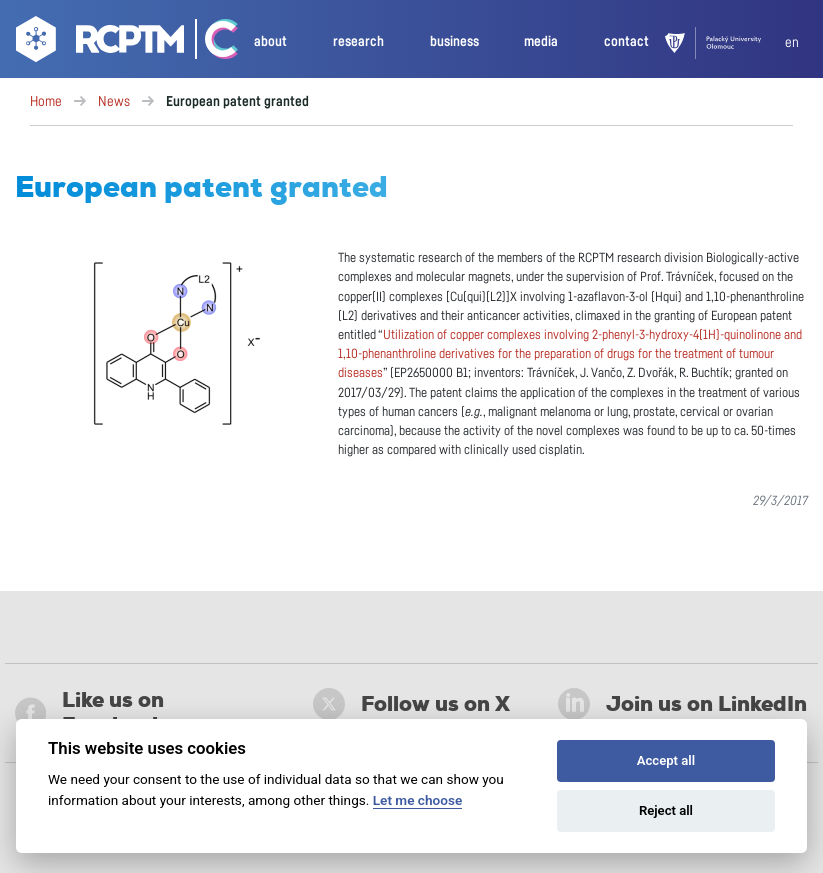 The height and width of the screenshot is (873, 823). Describe the element at coordinates (46, 102) in the screenshot. I see `Home` at that location.